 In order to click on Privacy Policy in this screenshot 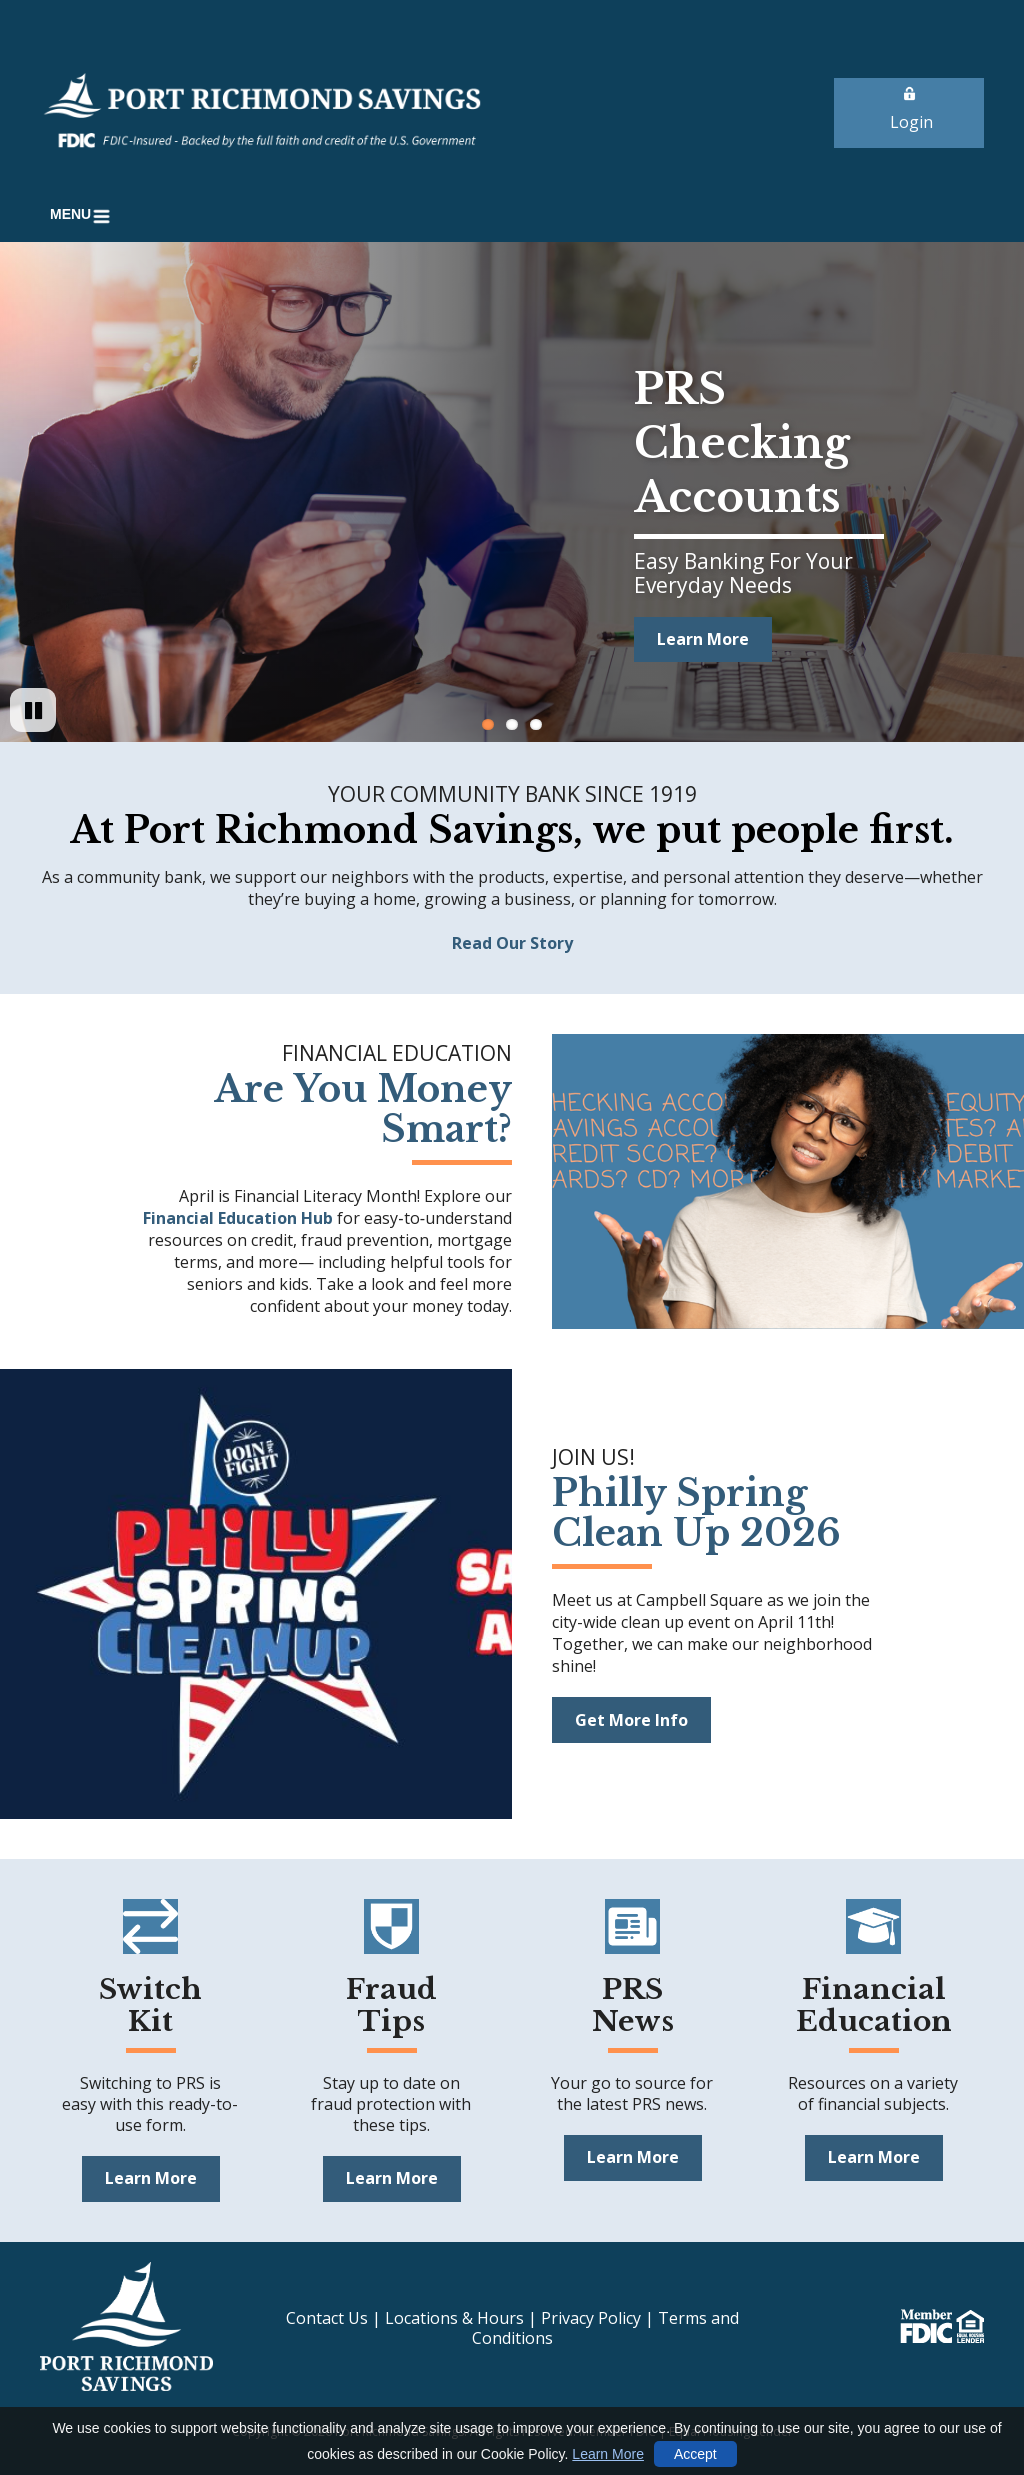, I will do `click(591, 2318)`.